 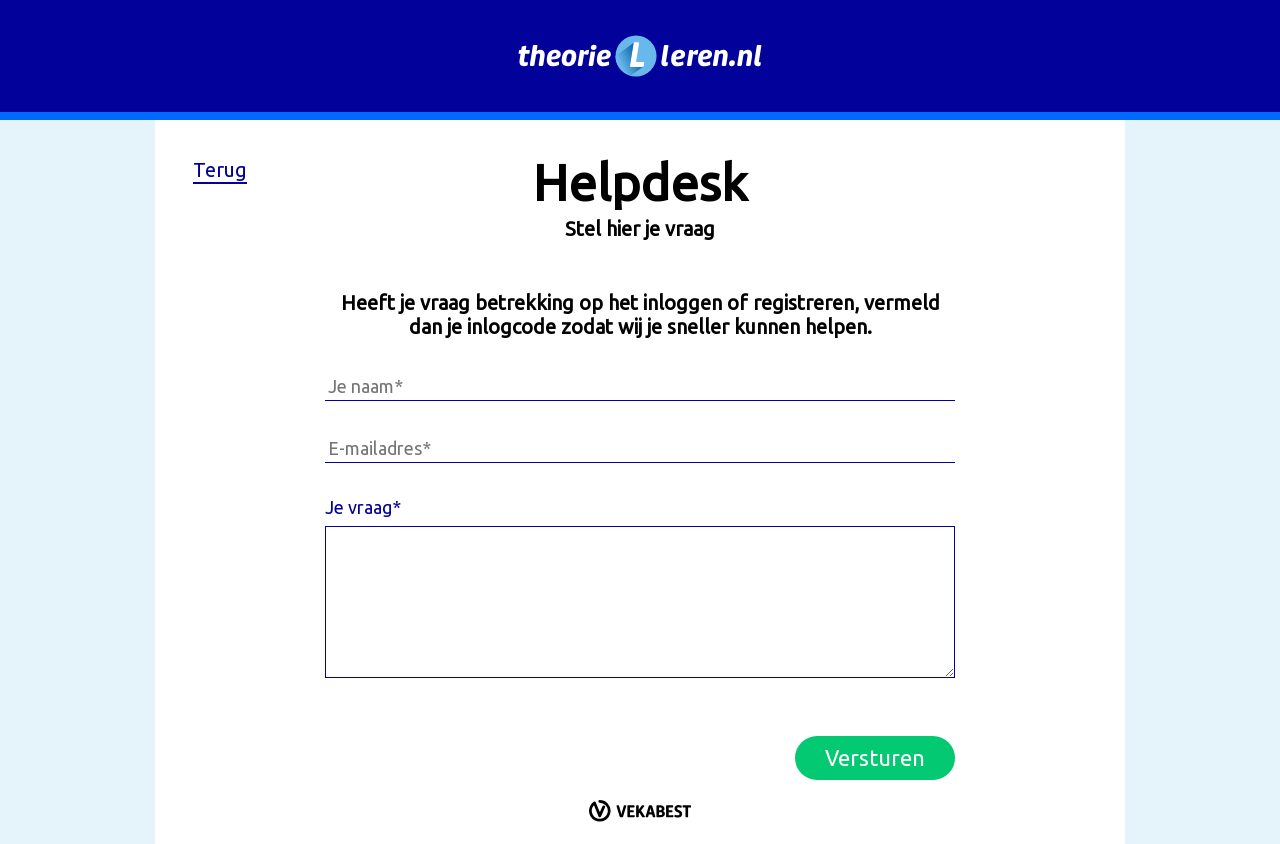 I want to click on Versturen, so click(x=875, y=757).